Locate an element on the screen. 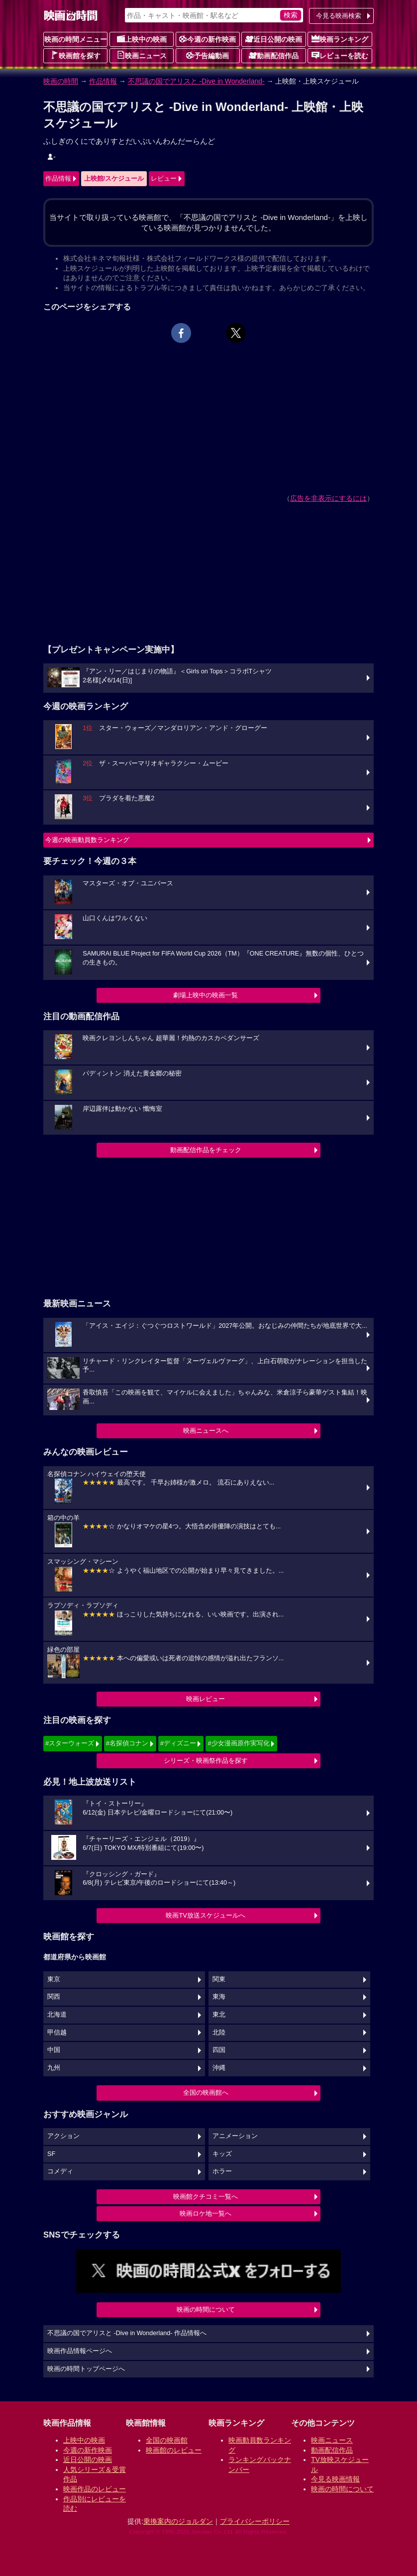  キッズ is located at coordinates (222, 2153).